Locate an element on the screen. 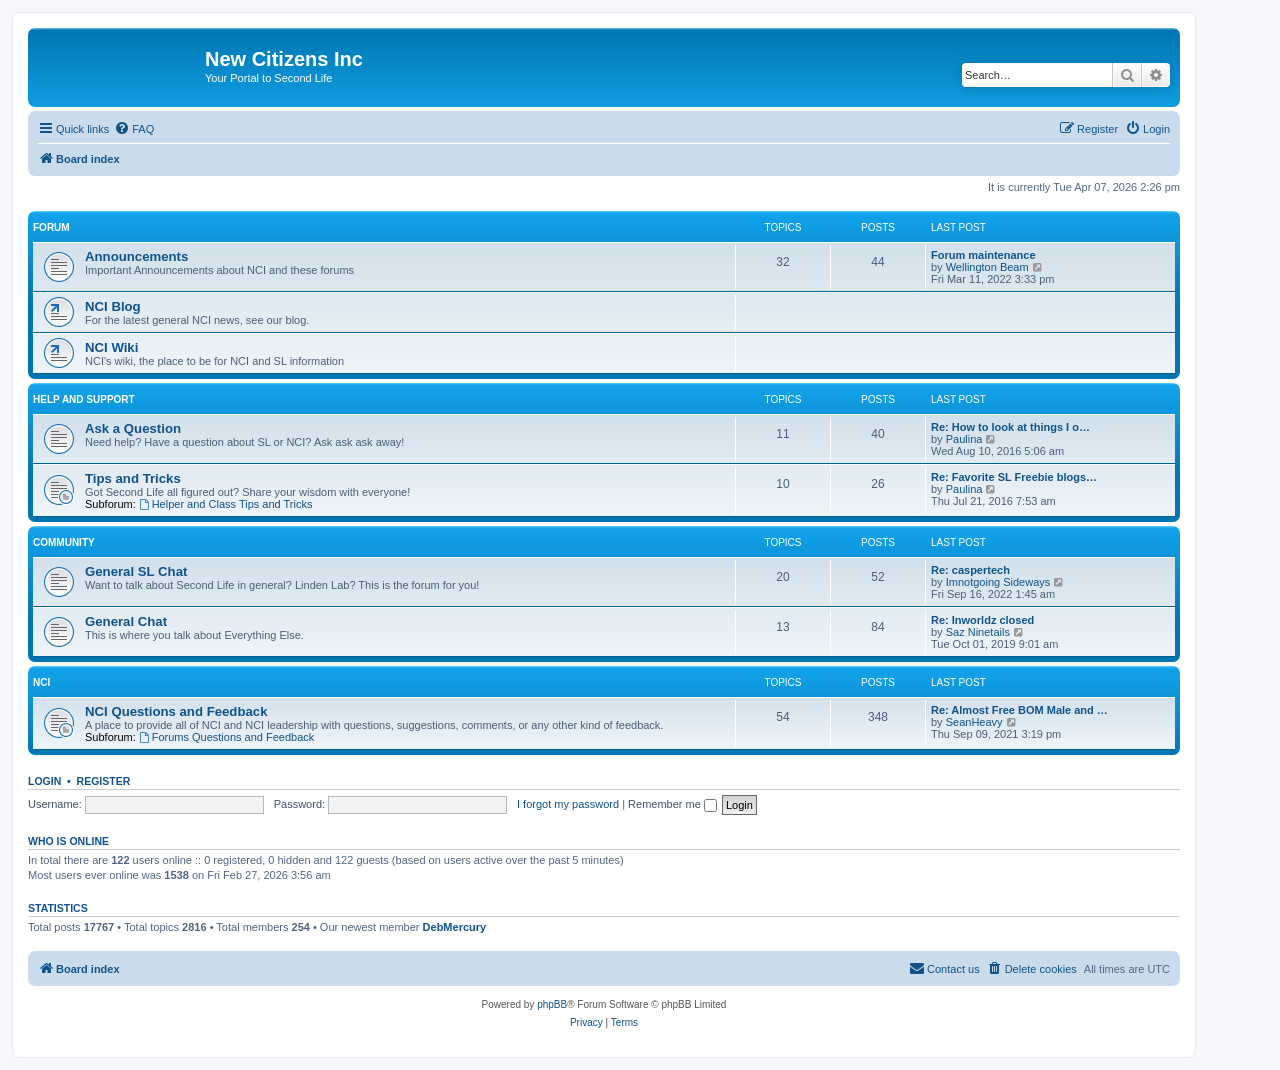  Paulina is located at coordinates (964, 439).